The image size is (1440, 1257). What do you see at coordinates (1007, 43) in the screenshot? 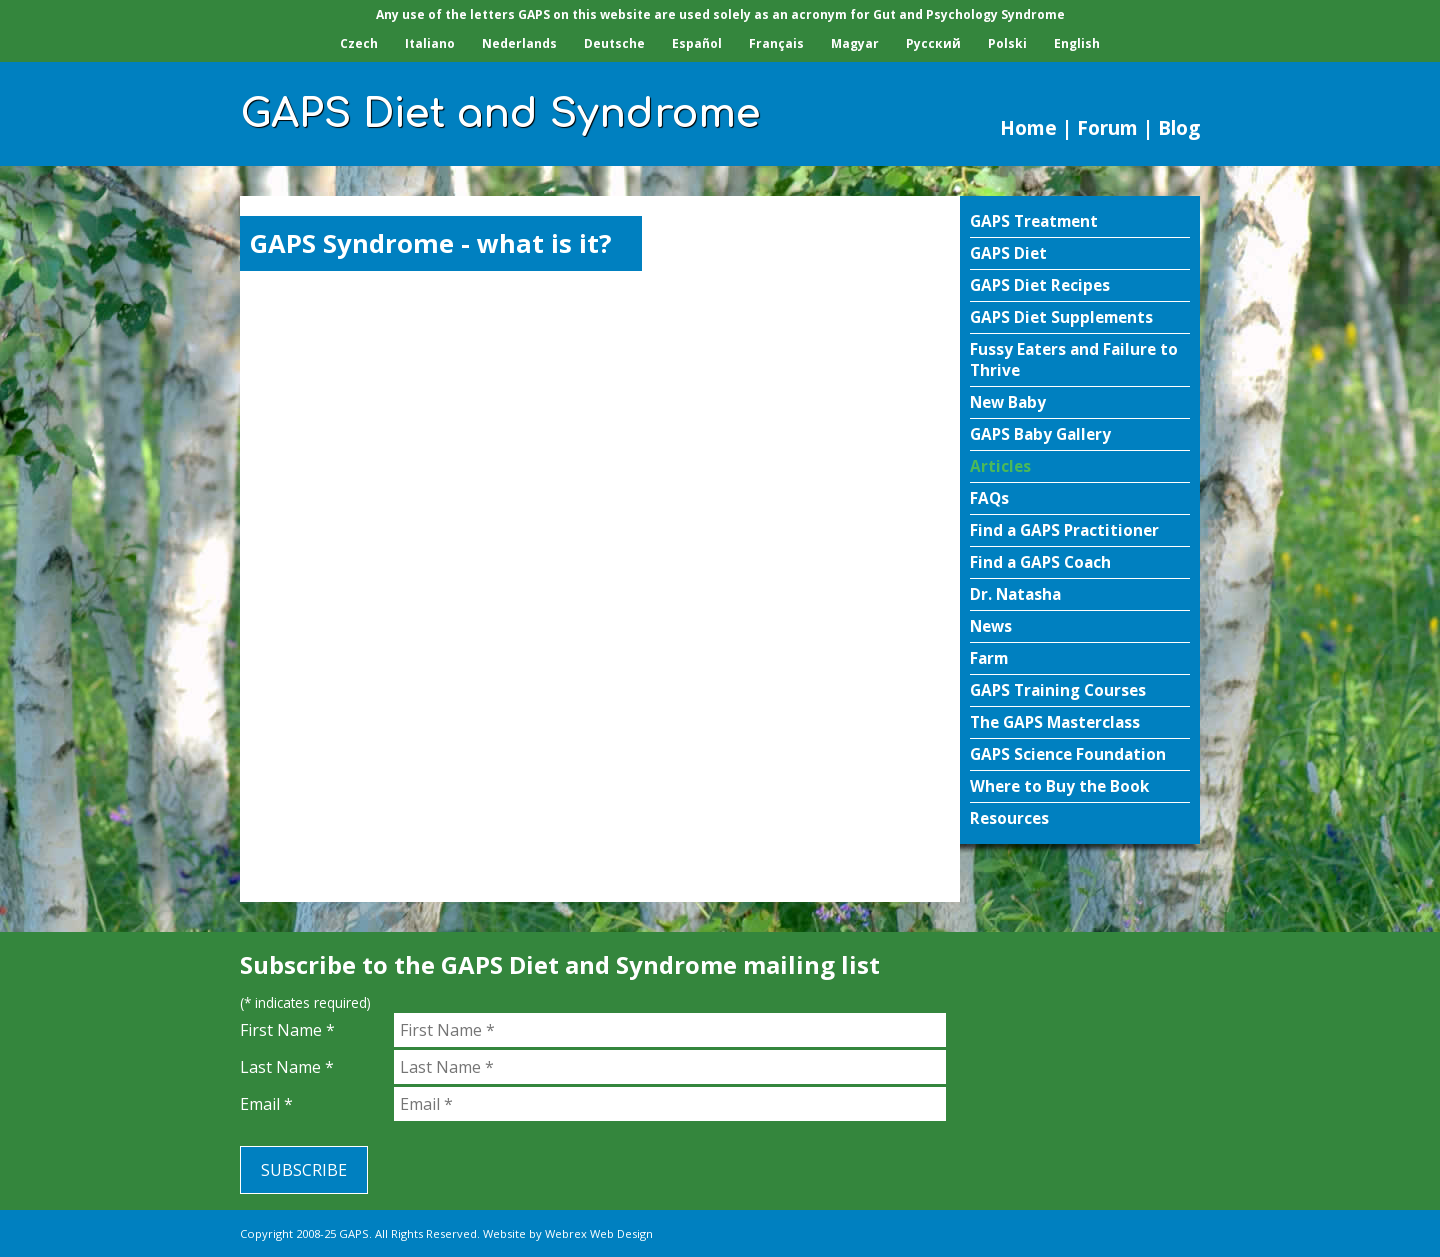
I see `Polski` at bounding box center [1007, 43].